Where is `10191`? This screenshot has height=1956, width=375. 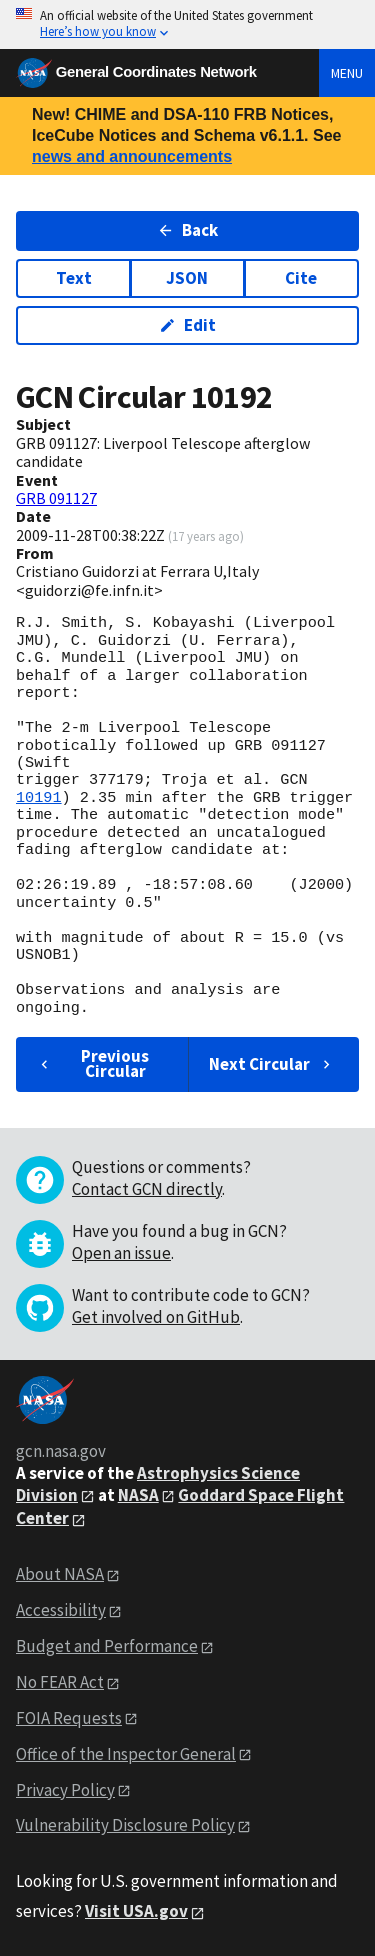 10191 is located at coordinates (39, 798).